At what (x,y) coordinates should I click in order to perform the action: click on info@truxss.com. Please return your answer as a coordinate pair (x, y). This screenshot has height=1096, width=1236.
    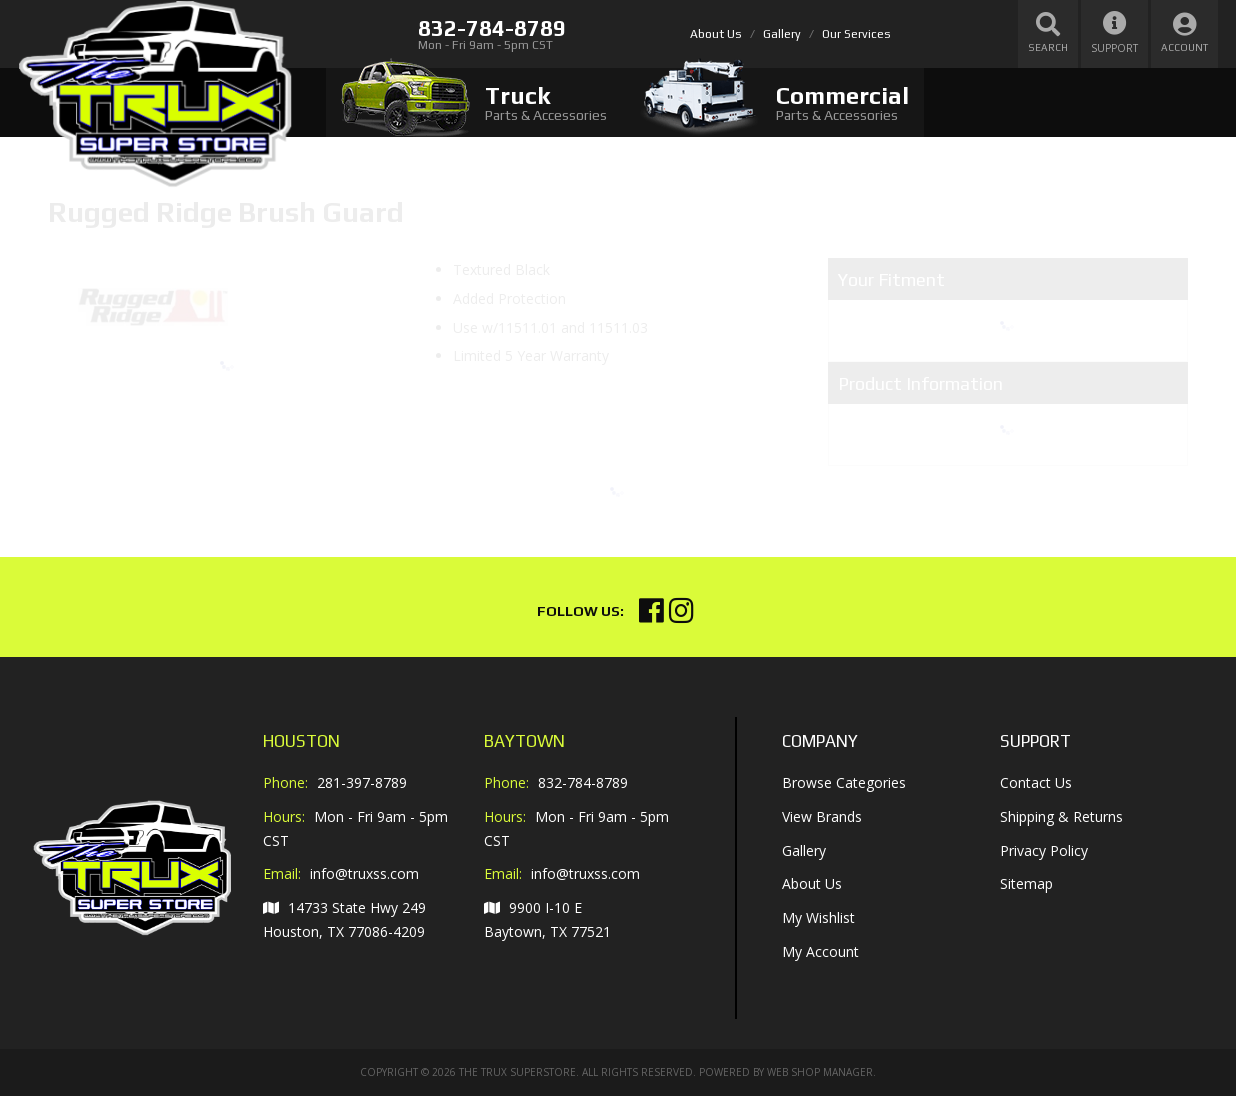
    Looking at the image, I should click on (364, 874).